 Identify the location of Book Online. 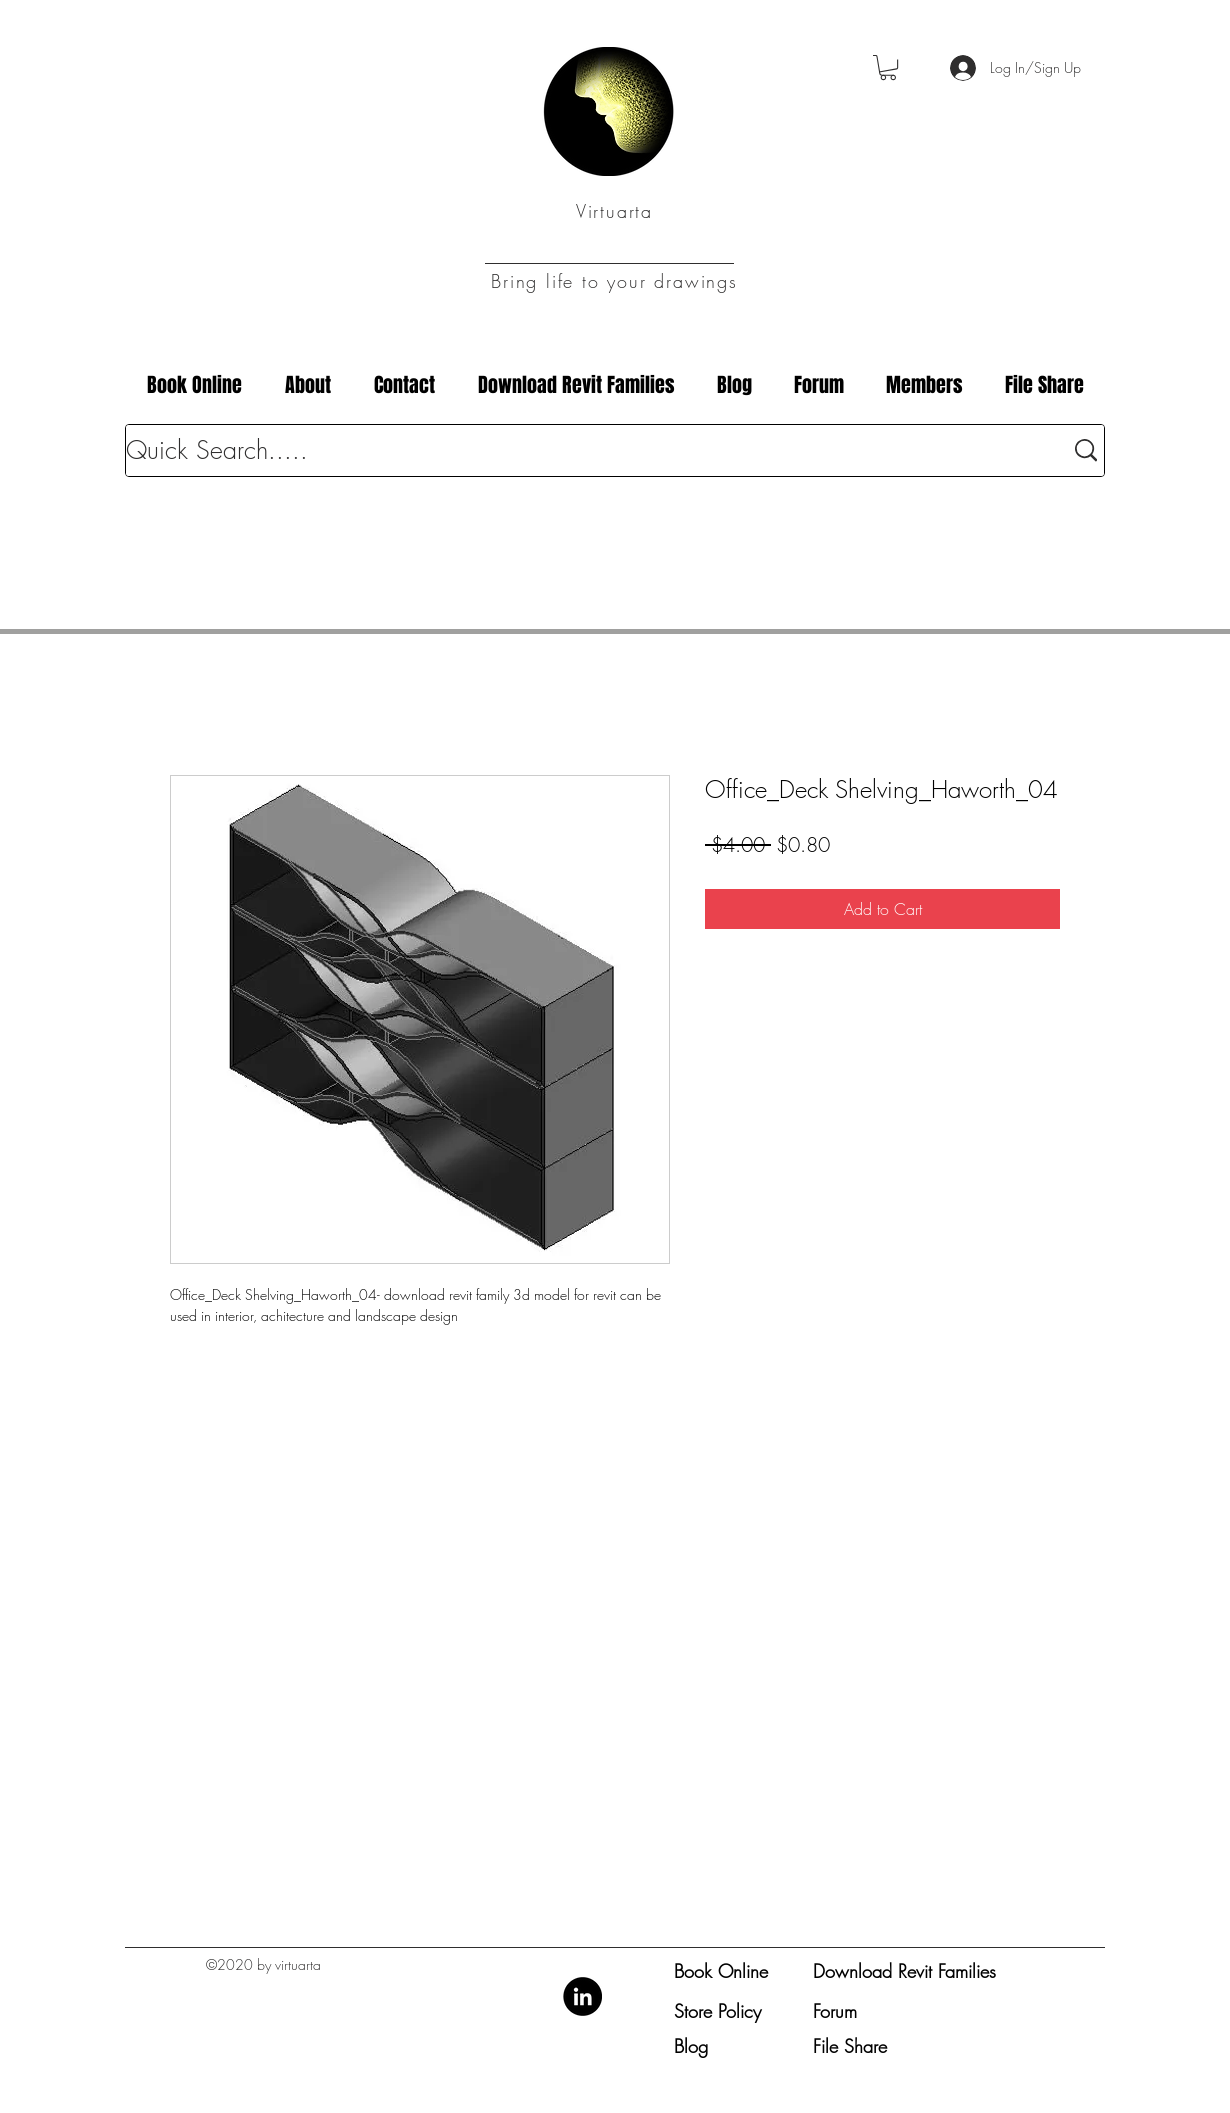
(721, 1971).